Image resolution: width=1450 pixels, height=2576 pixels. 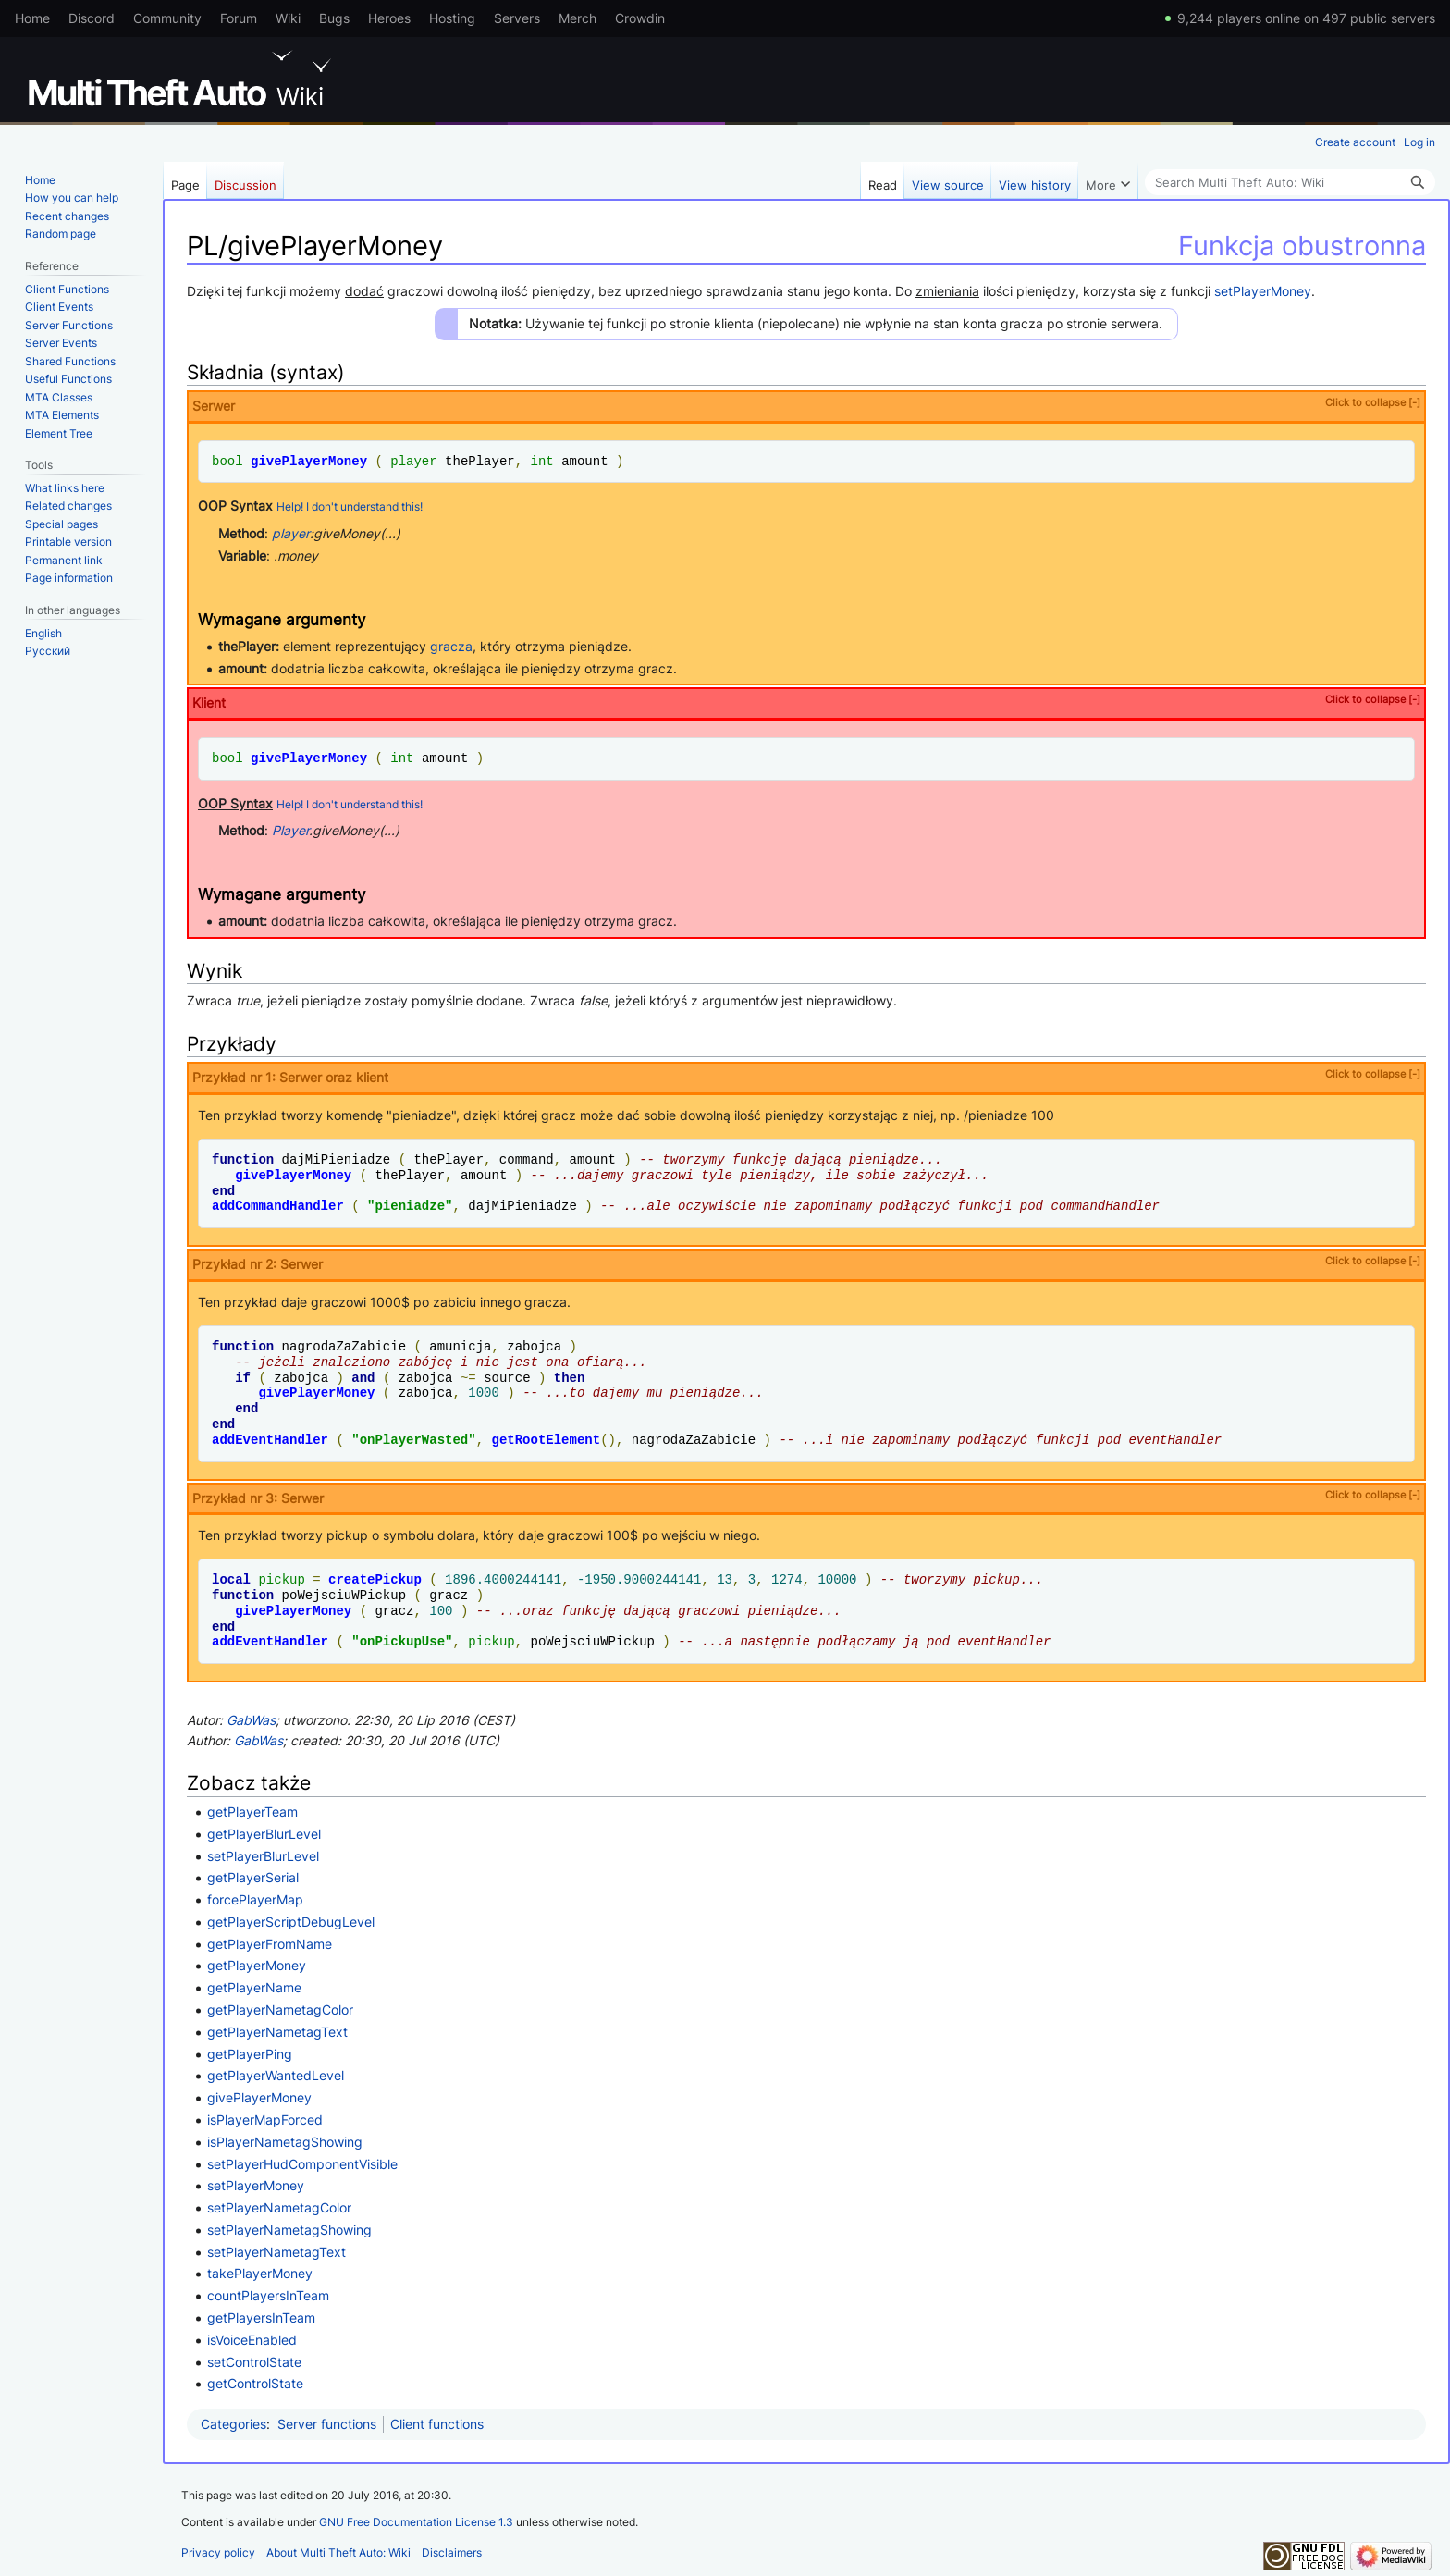 What do you see at coordinates (416, 2522) in the screenshot?
I see `GNU Free Documentation License 1.3` at bounding box center [416, 2522].